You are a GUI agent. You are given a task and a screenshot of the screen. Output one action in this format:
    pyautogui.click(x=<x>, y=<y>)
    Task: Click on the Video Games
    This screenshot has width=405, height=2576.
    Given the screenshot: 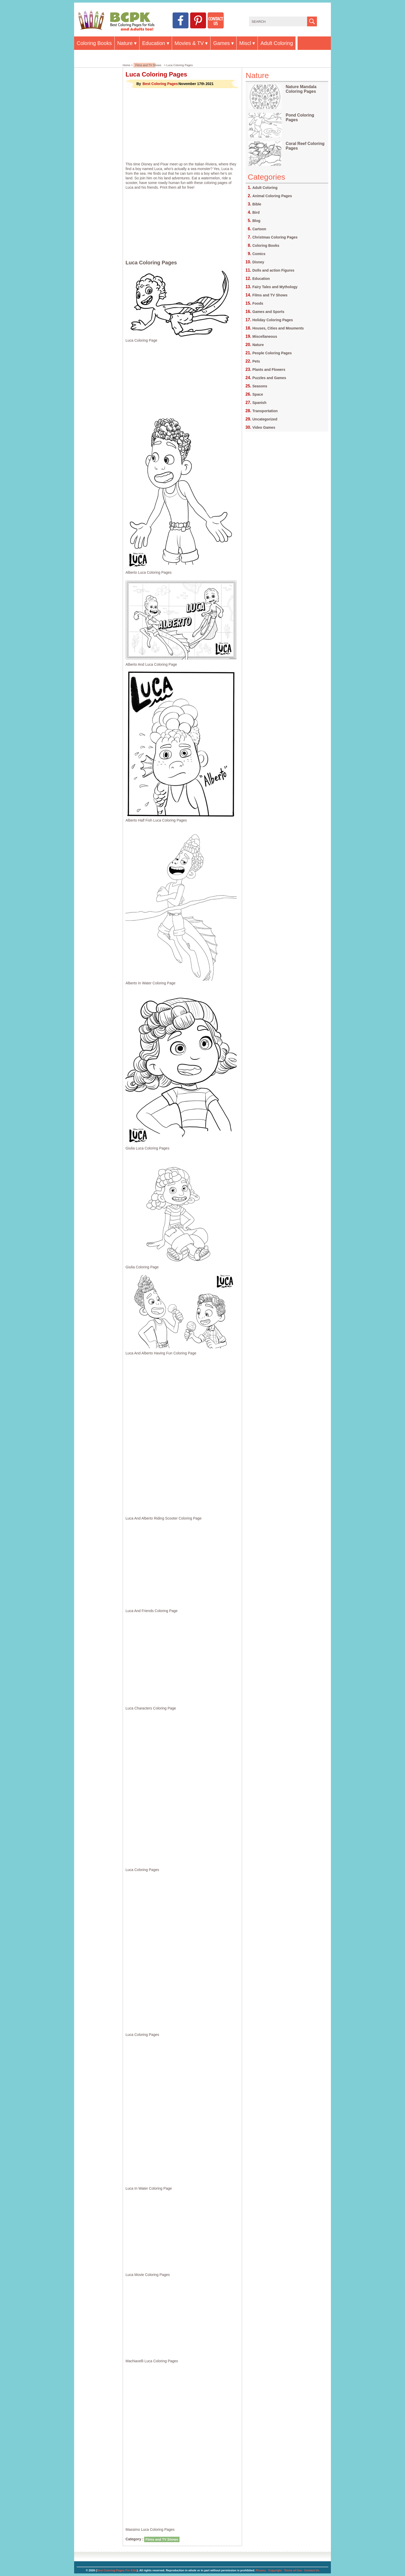 What is the action you would take?
    pyautogui.click(x=263, y=427)
    